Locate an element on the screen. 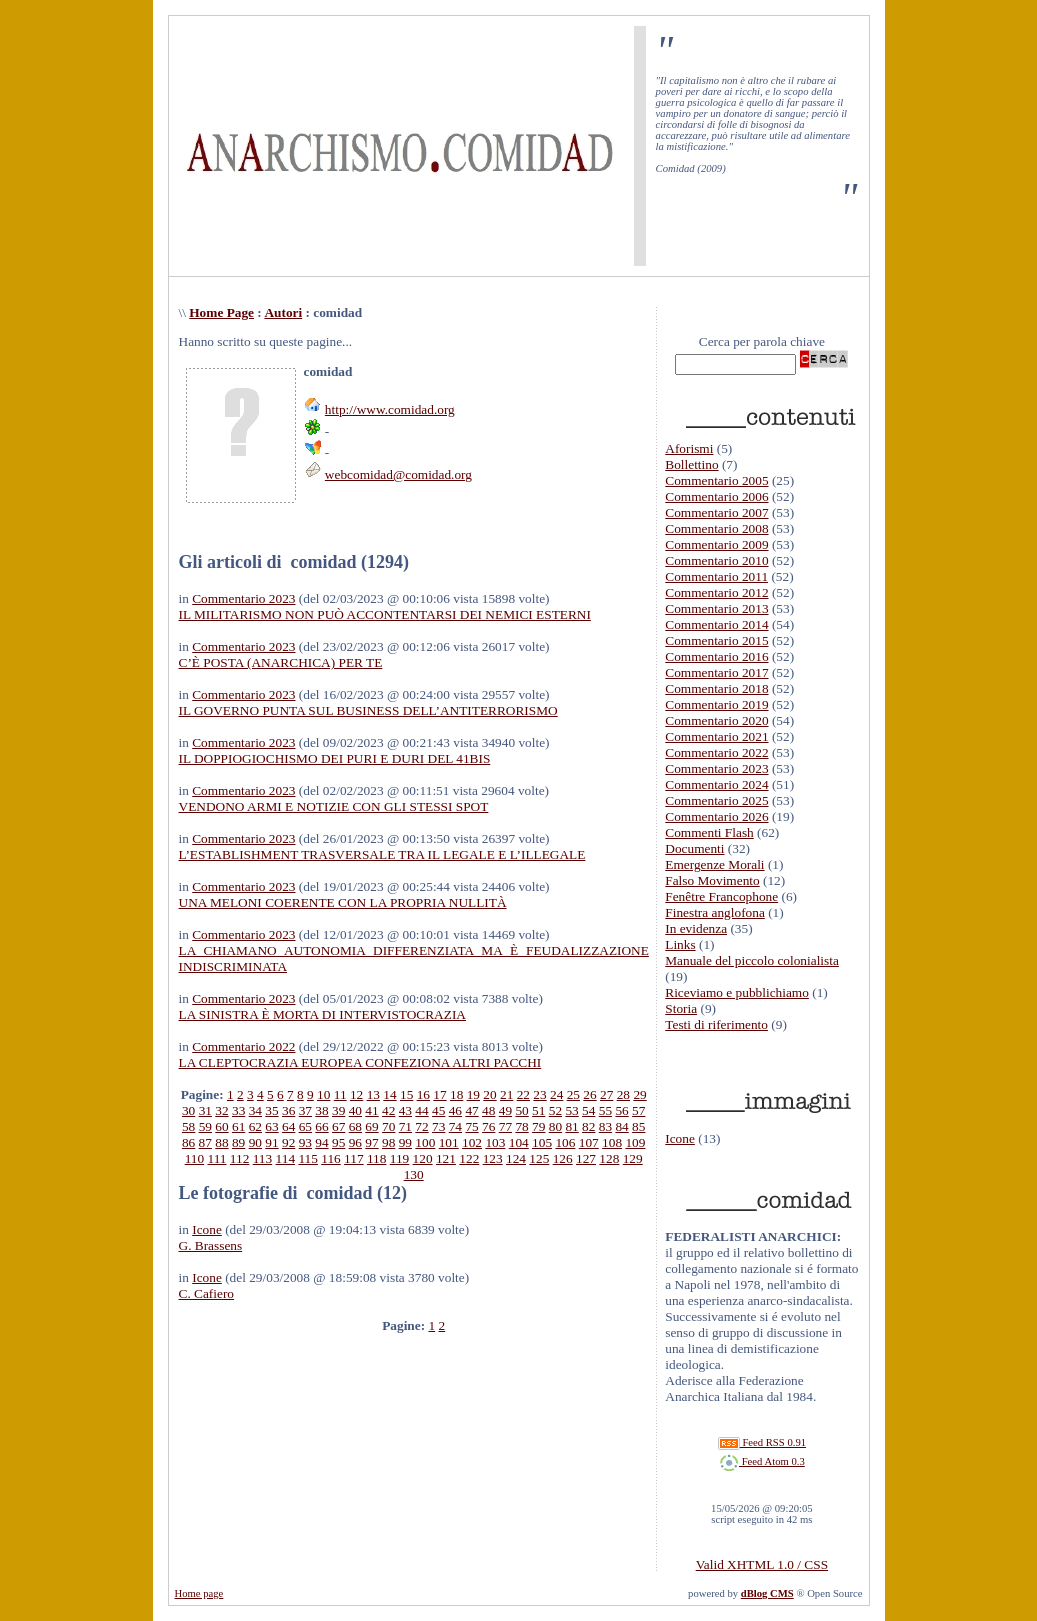 Image resolution: width=1037 pixels, height=1621 pixels. In evidenza is located at coordinates (696, 928).